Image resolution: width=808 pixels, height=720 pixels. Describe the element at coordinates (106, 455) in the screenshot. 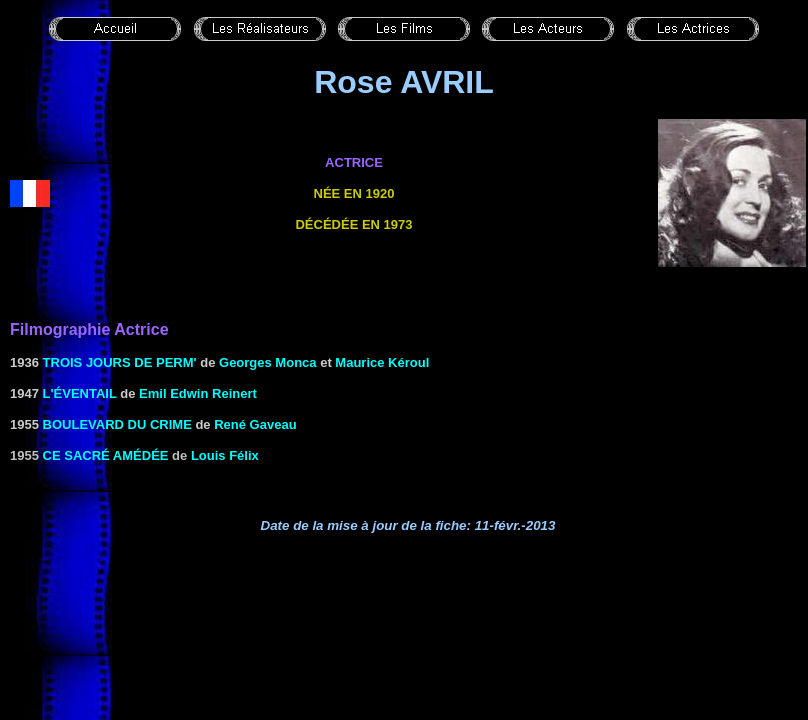

I see `Ce sacré Amédée` at that location.